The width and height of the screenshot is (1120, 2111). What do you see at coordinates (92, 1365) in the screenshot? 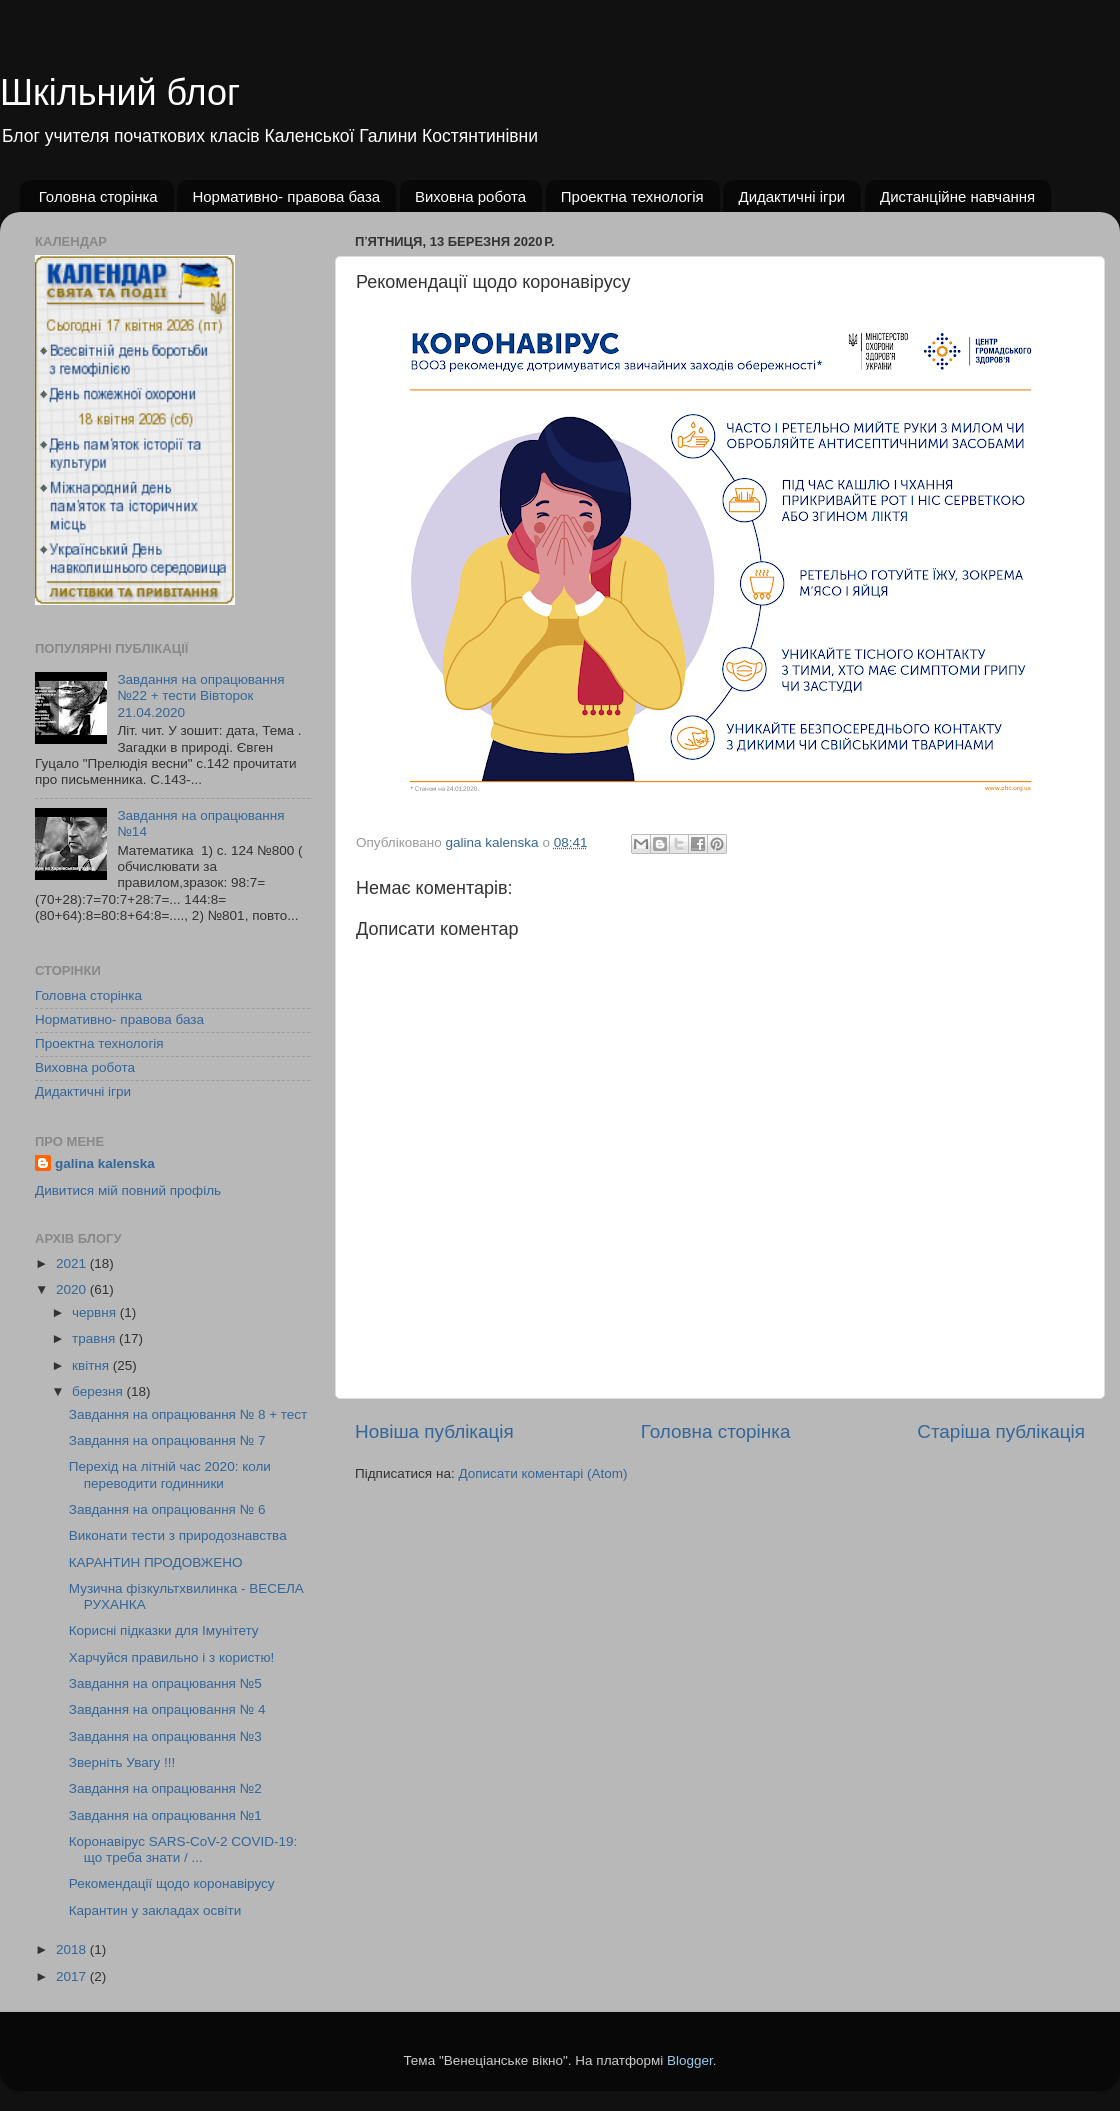
I see `квітня` at bounding box center [92, 1365].